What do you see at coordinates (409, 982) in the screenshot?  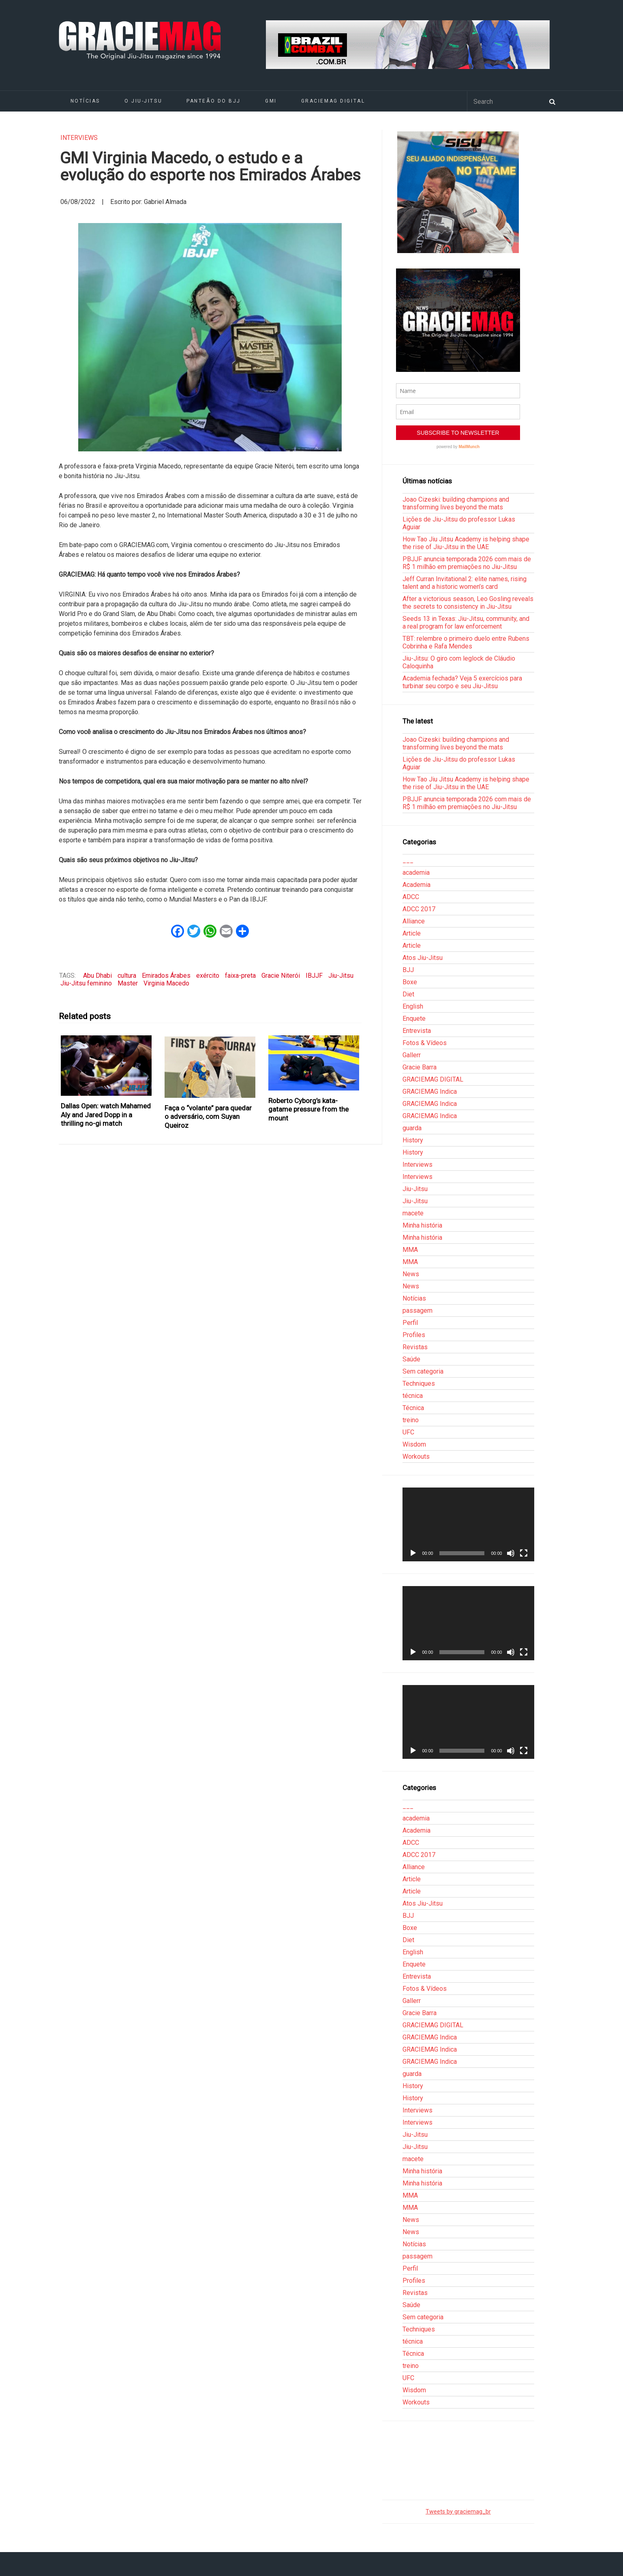 I see `Boxe` at bounding box center [409, 982].